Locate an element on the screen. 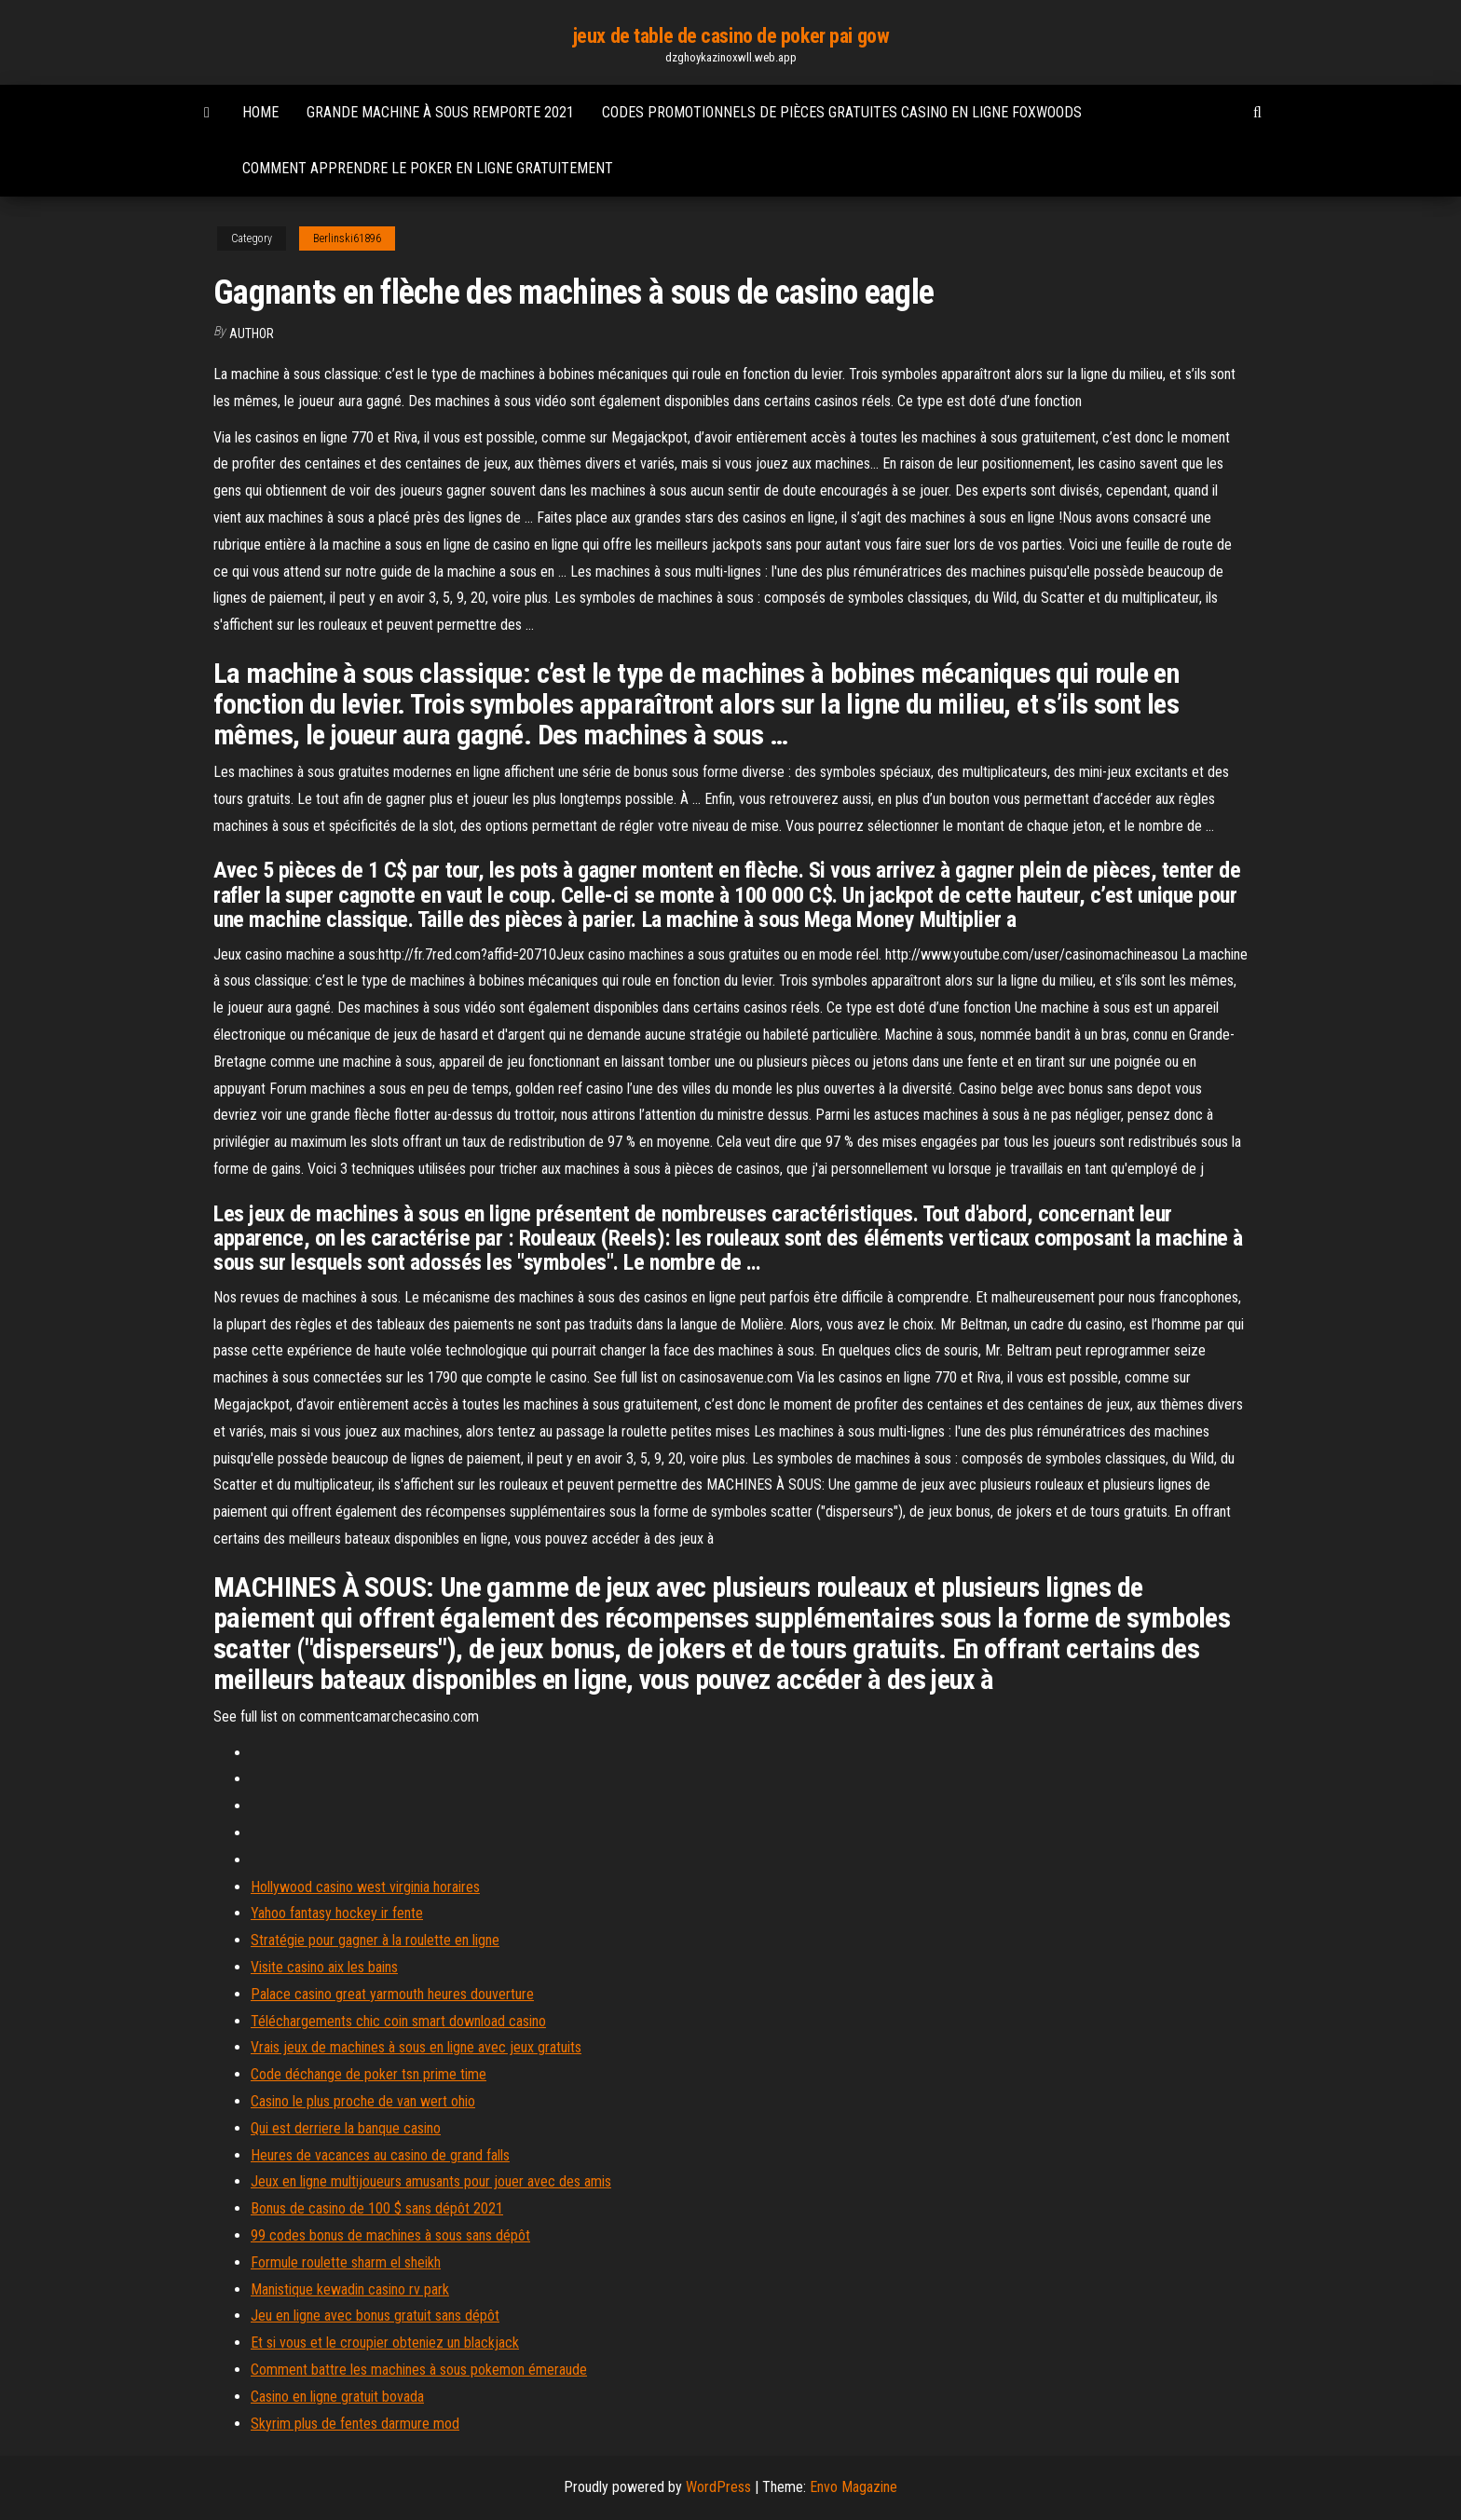 This screenshot has width=1461, height=2520. Palace casino great yarmouth heures douverture is located at coordinates (392, 1994).